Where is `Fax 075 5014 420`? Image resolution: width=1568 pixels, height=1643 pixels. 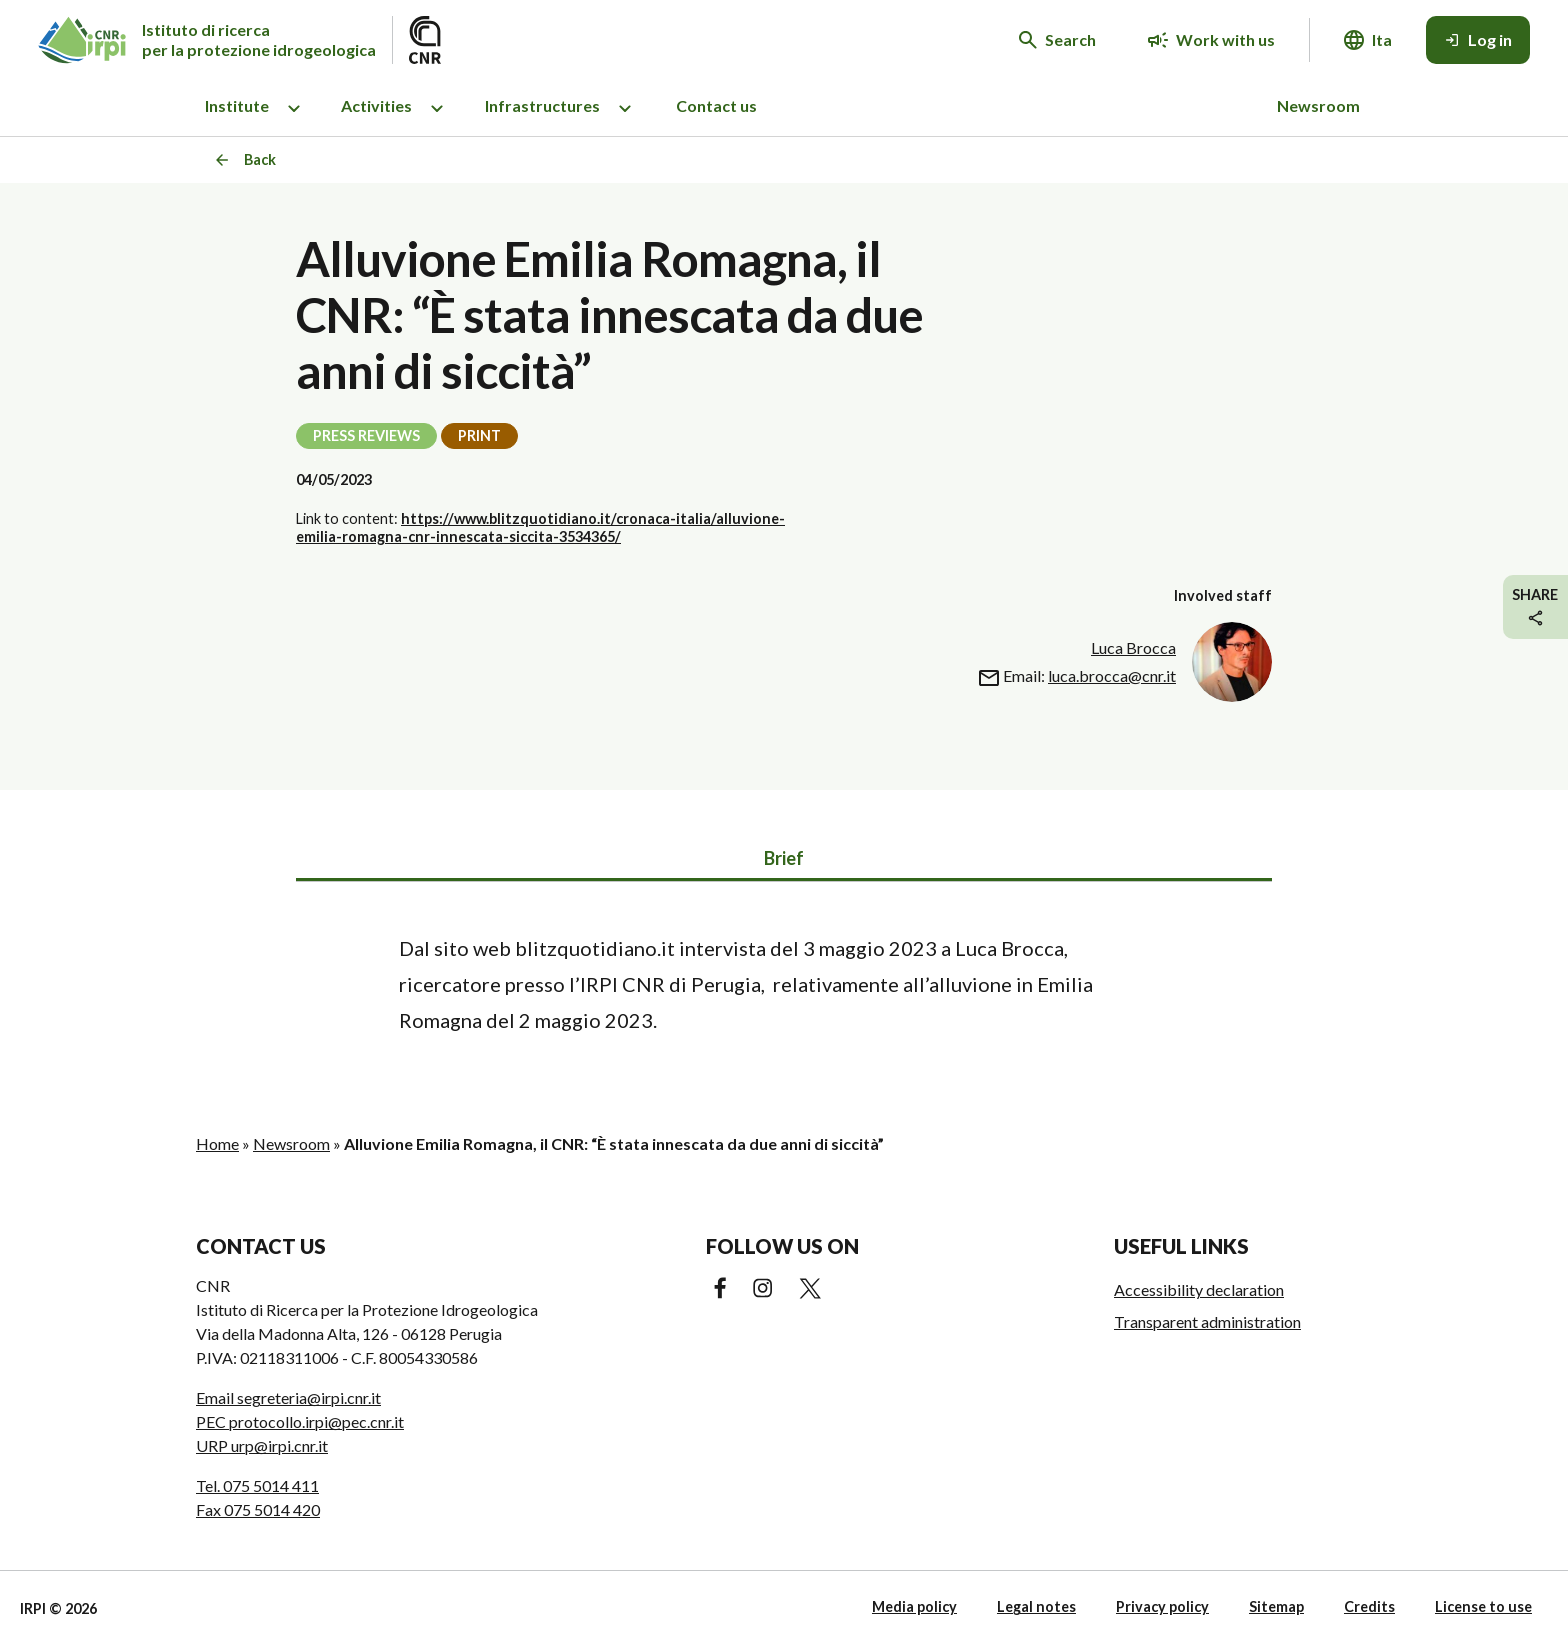 Fax 075 5014 420 is located at coordinates (258, 1509).